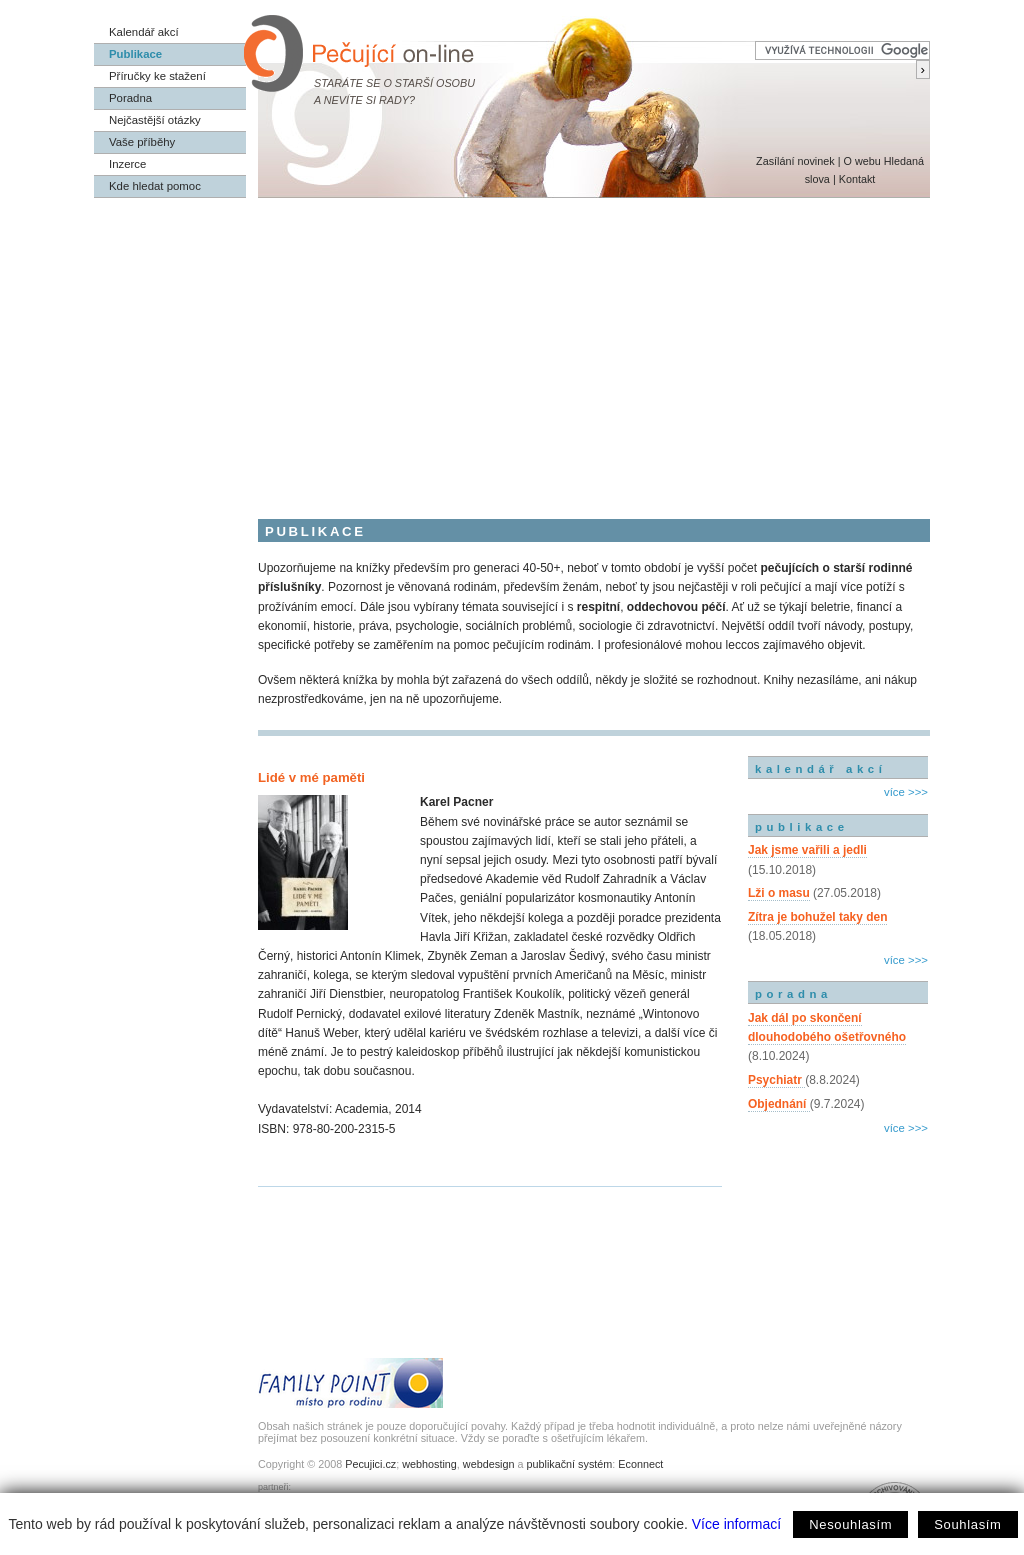 The image size is (1024, 1555). I want to click on poradna, so click(793, 994).